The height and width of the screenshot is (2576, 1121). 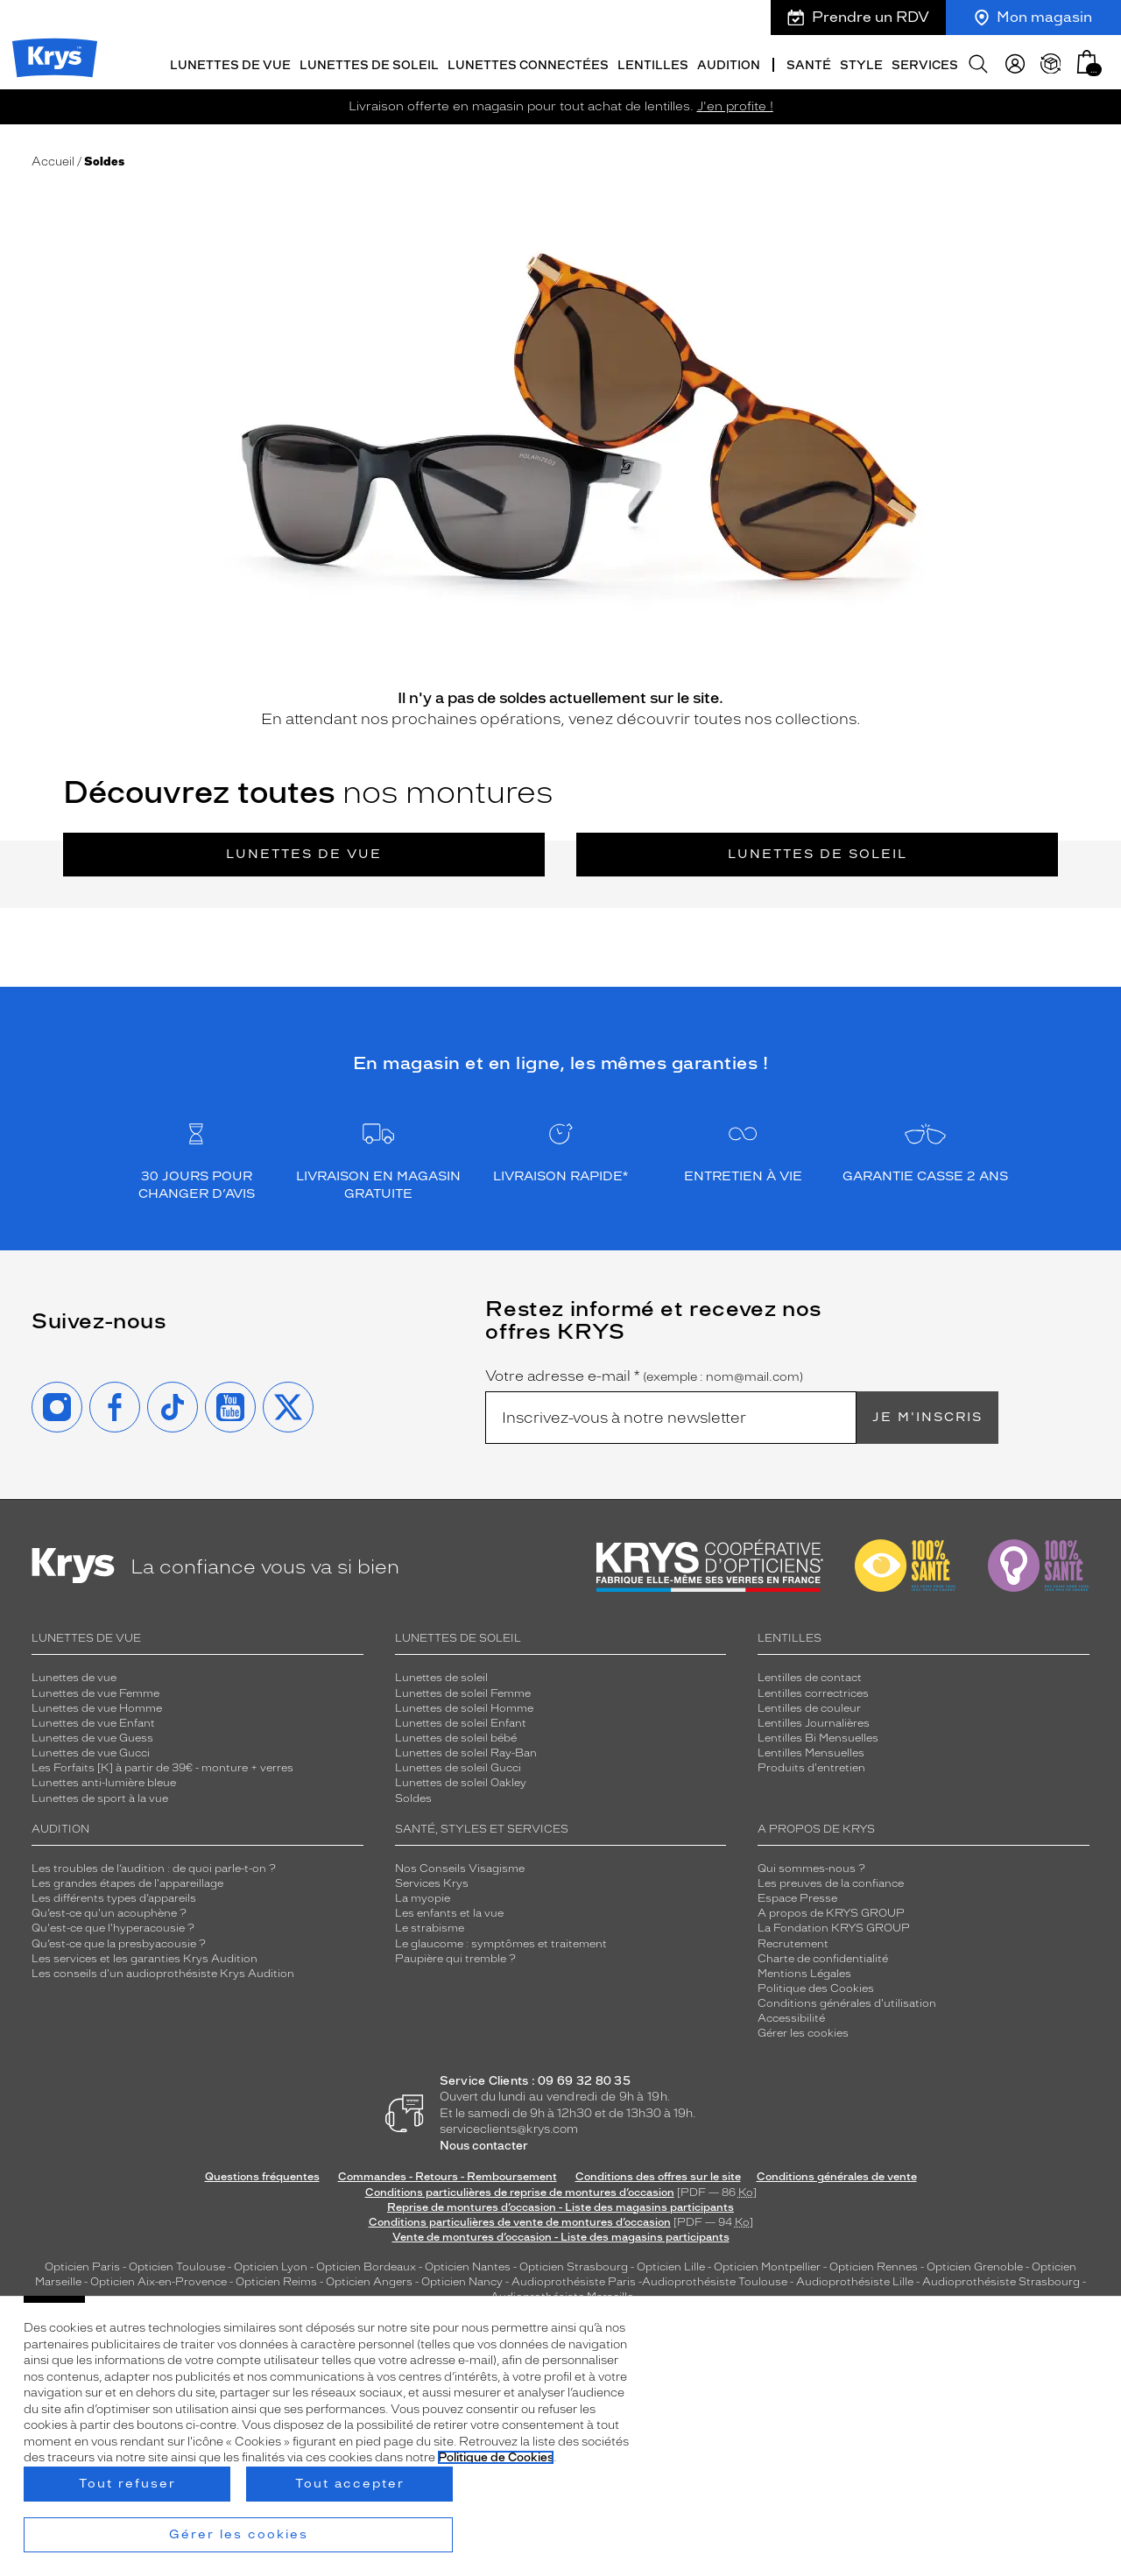 What do you see at coordinates (154, 1867) in the screenshot?
I see `Les troubles de l’audition : de quoi parle-t-on ?` at bounding box center [154, 1867].